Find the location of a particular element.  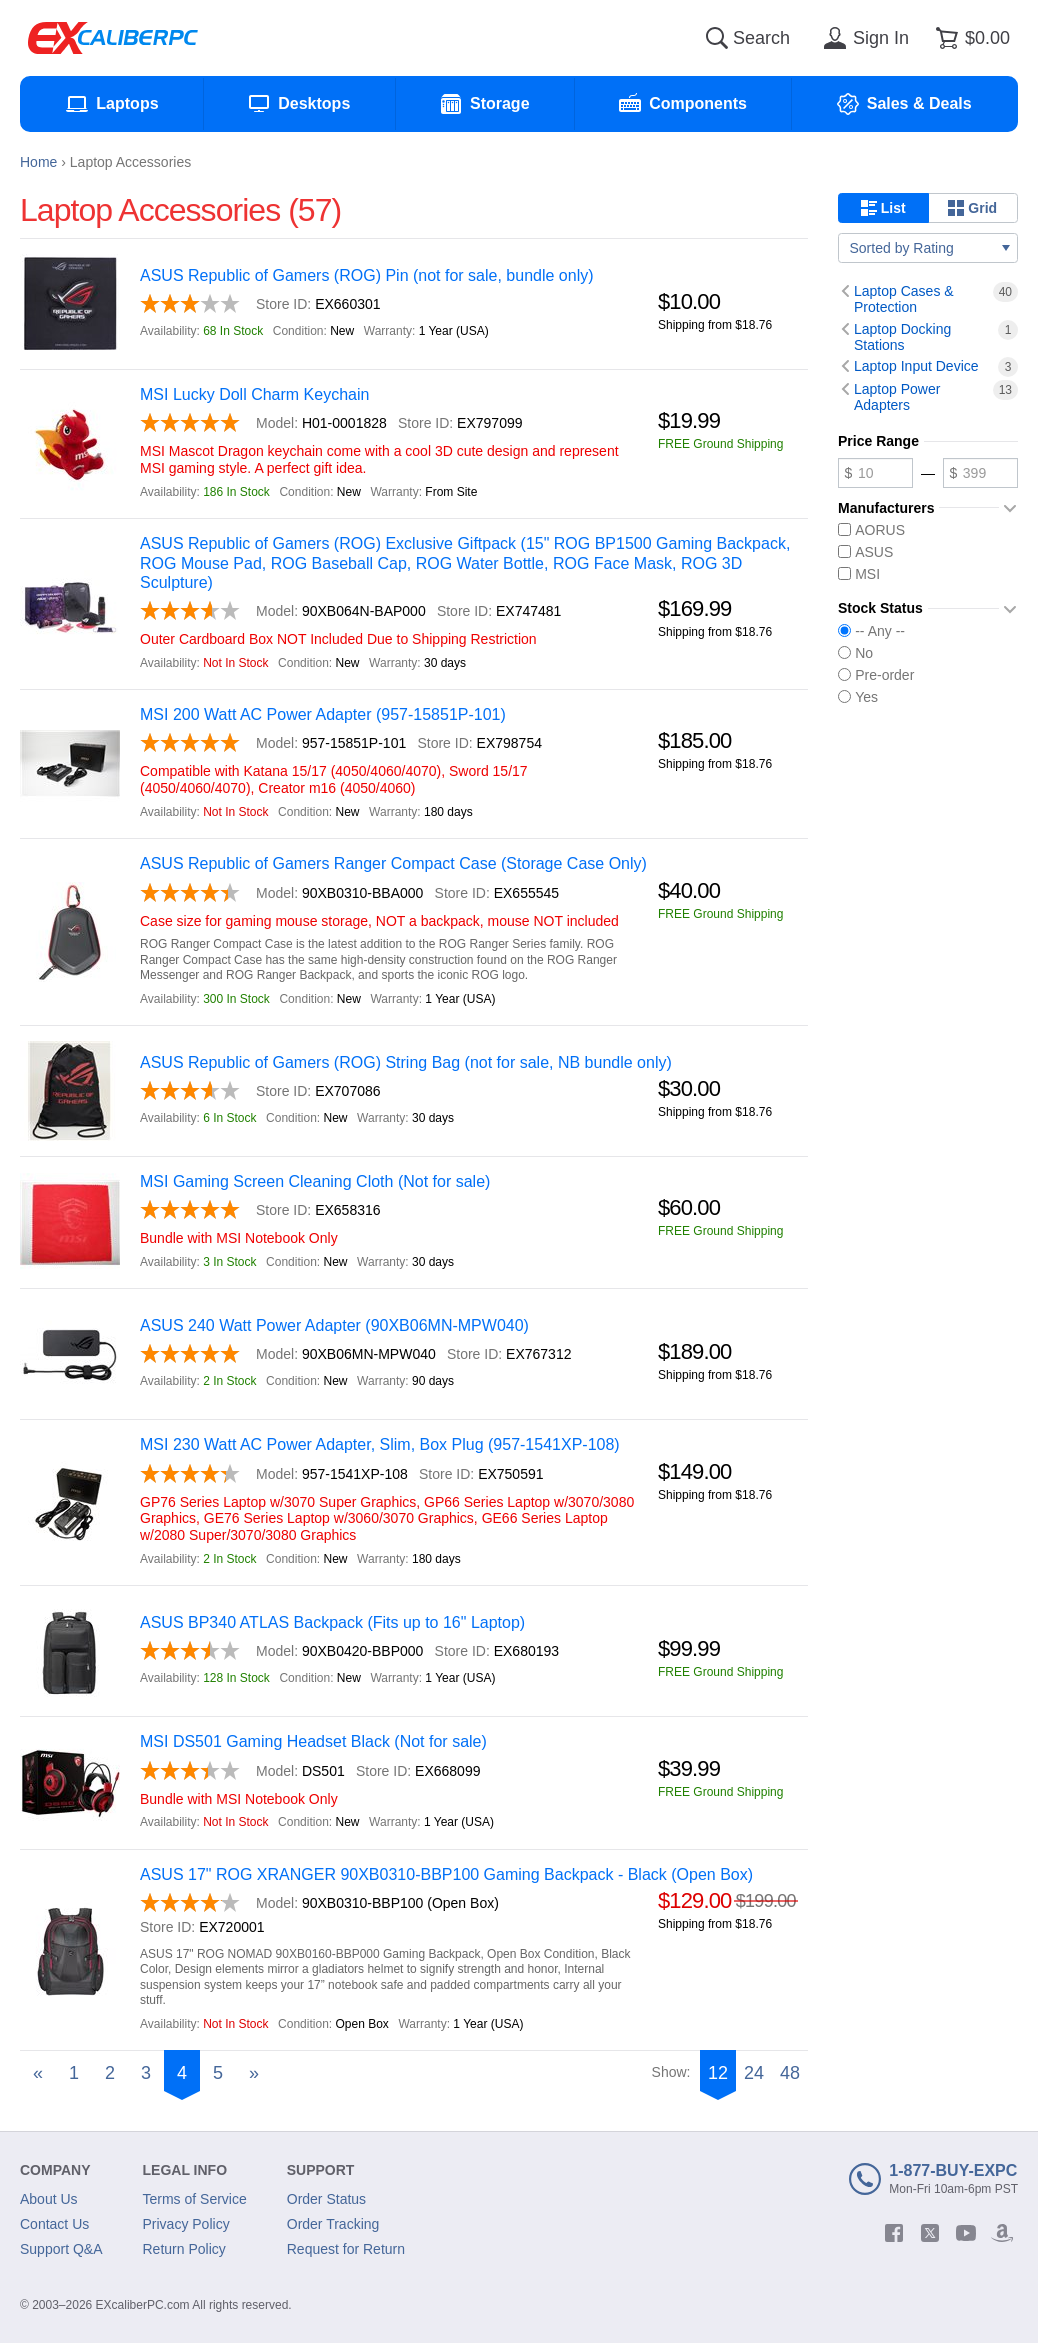

ASUS Republic of Gamers Ranger Compact Case (Storage Case Only) is located at coordinates (393, 863).